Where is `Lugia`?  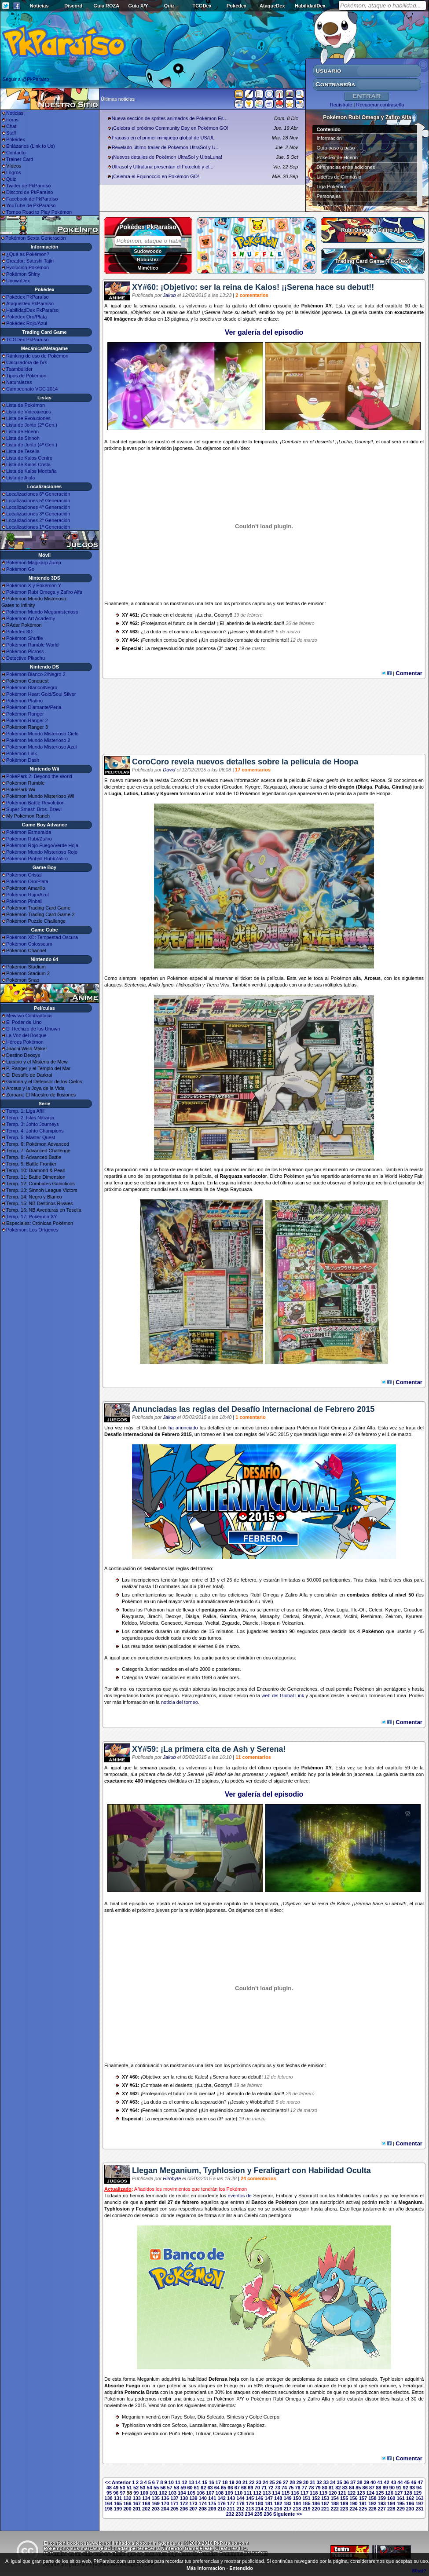
Lugia is located at coordinates (114, 793).